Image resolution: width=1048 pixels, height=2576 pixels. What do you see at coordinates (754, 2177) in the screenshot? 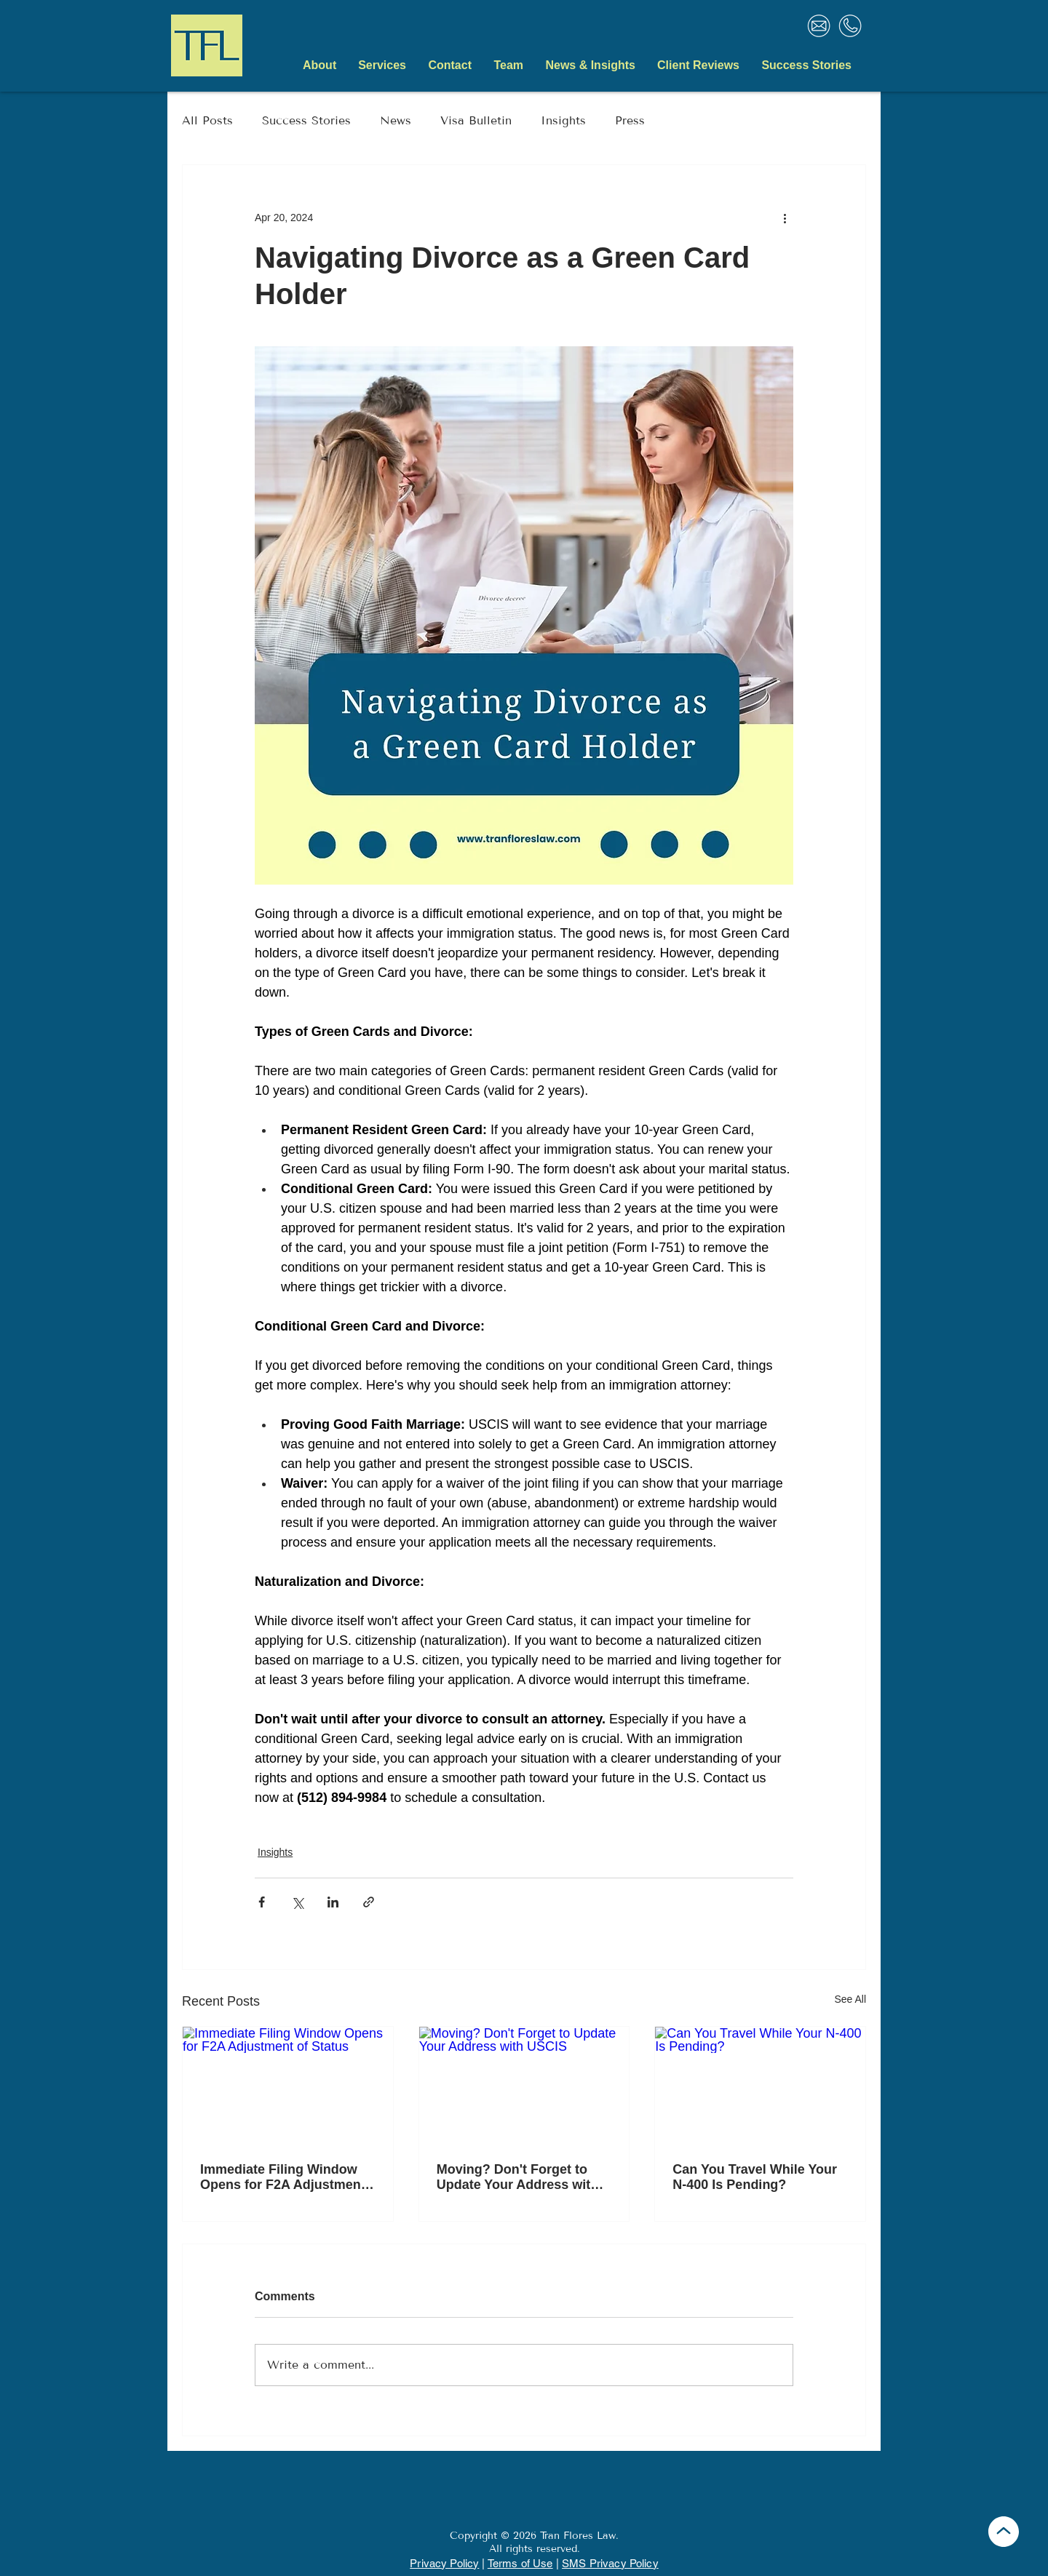
I see `Can You Travel While Your N-400 Is Pending?` at bounding box center [754, 2177].